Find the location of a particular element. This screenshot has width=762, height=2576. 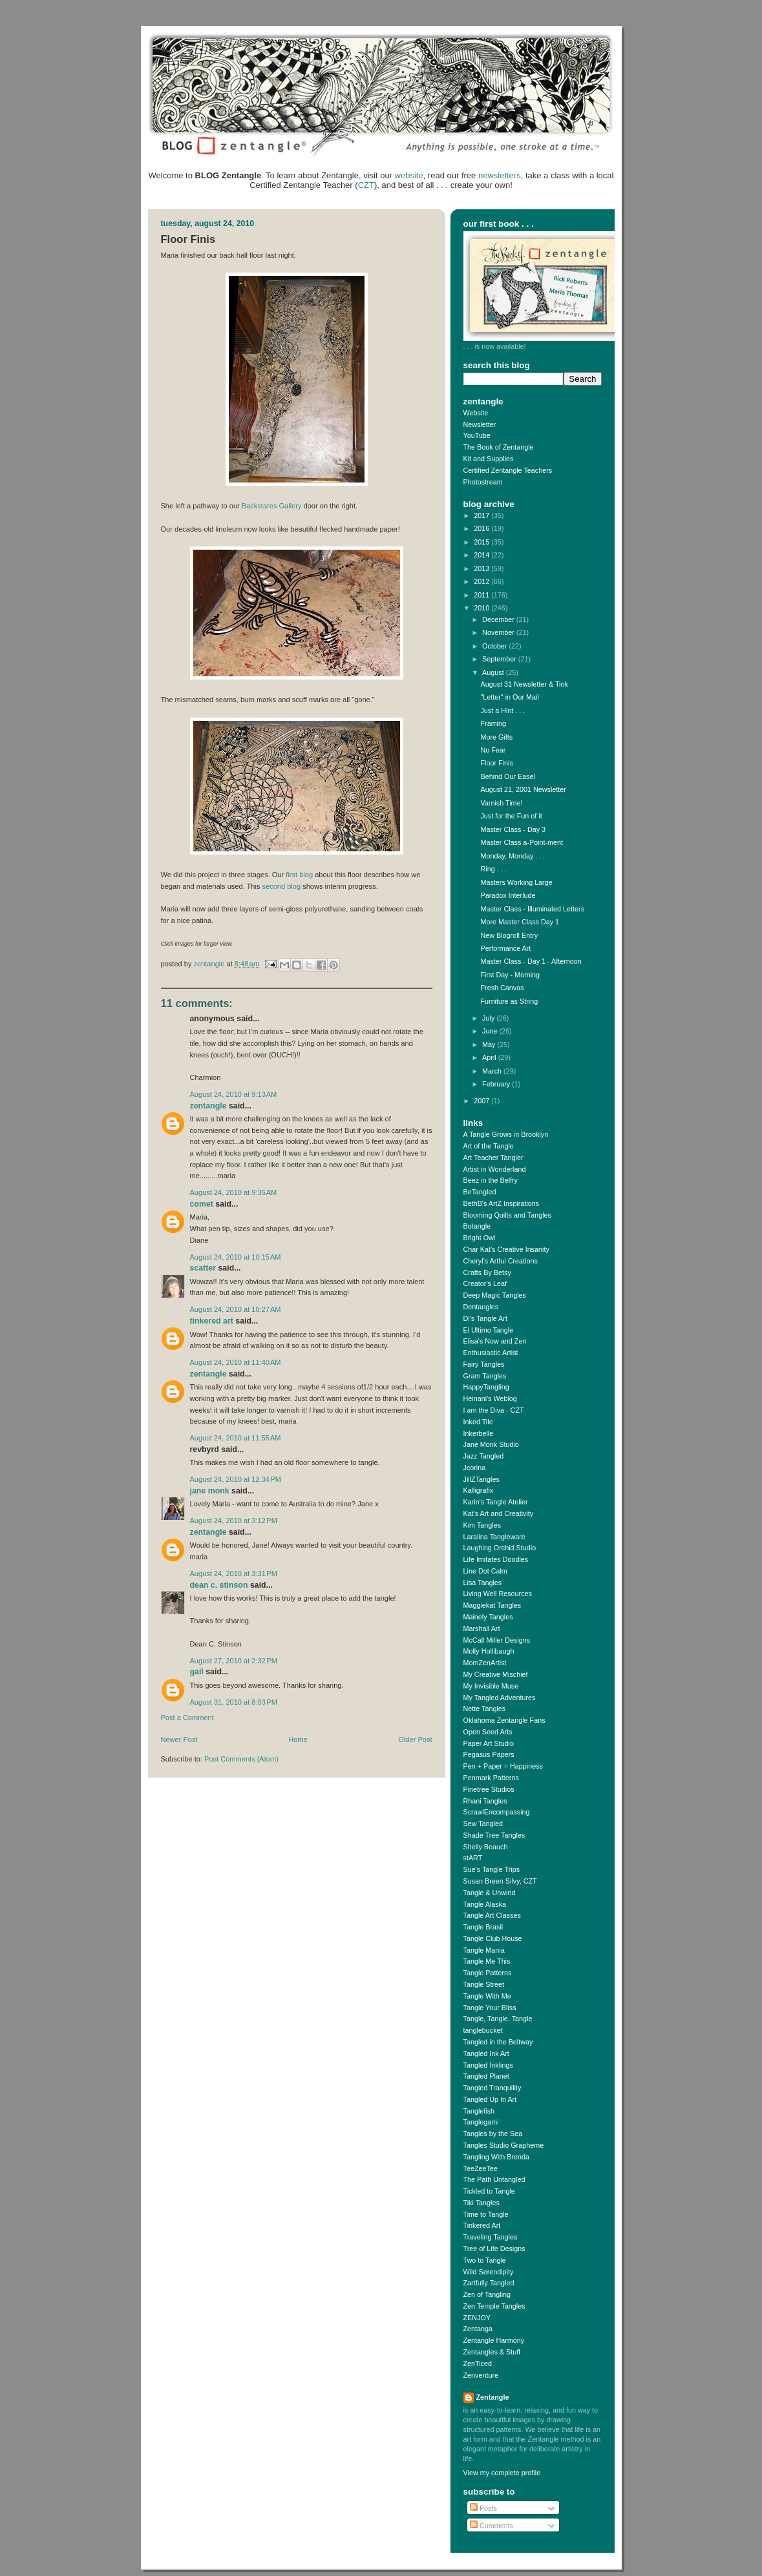

Zartfully Tangled is located at coordinates (488, 2283).